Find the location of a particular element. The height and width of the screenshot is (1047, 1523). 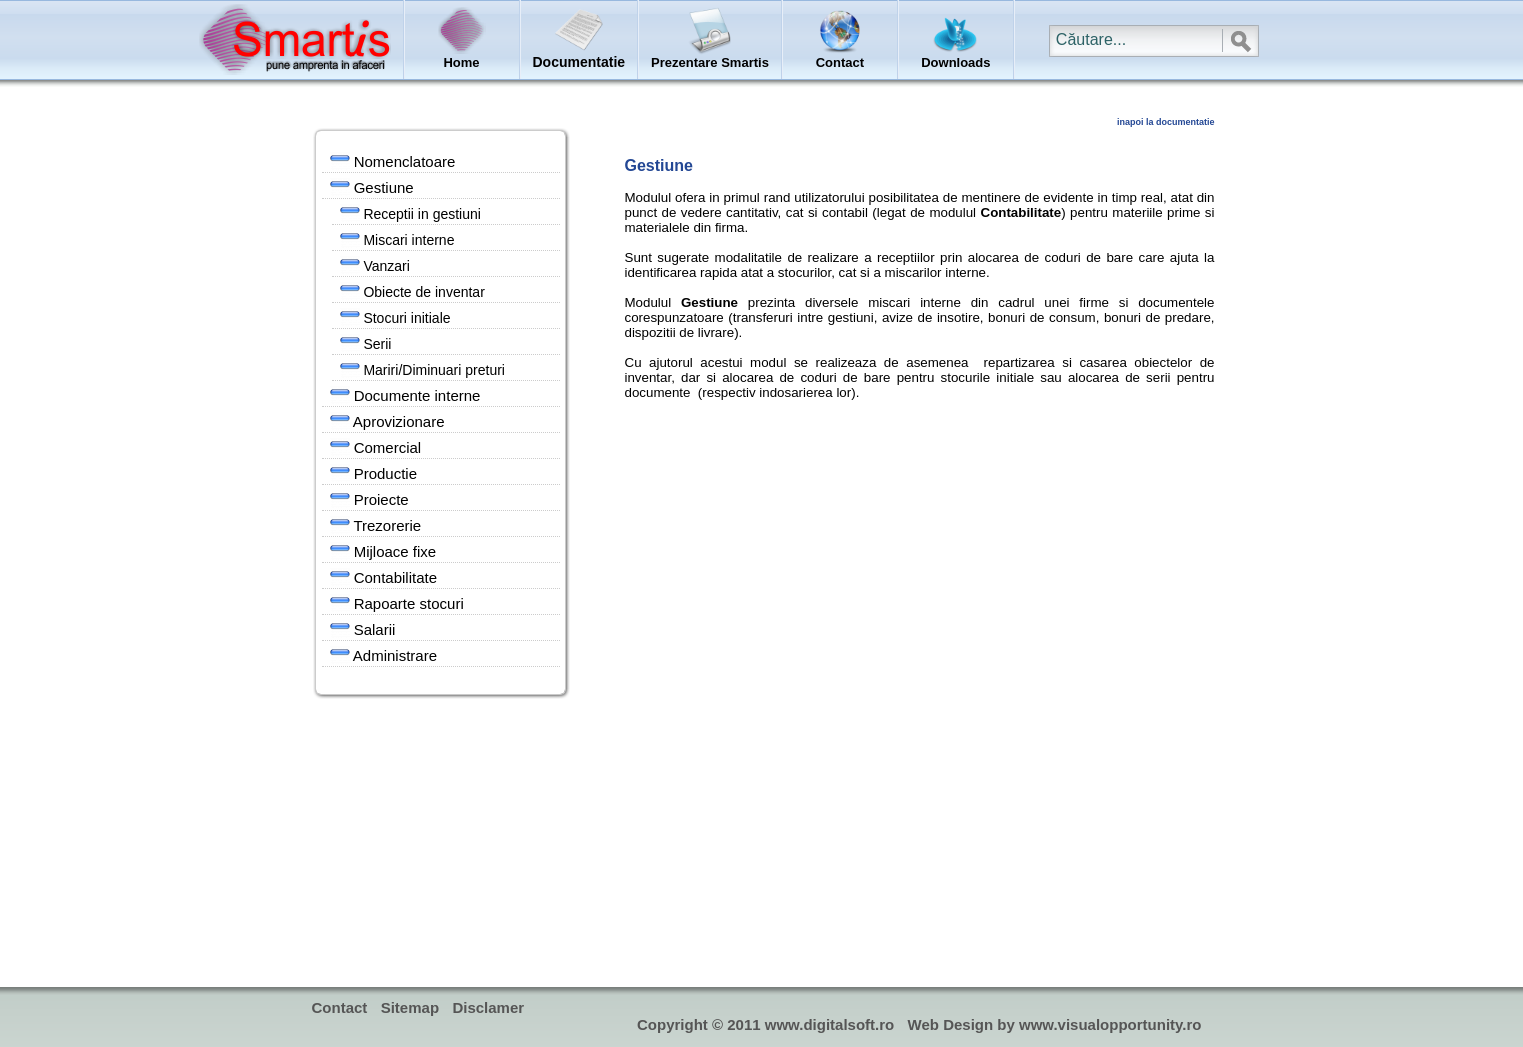

Contabilitate is located at coordinates (384, 576).